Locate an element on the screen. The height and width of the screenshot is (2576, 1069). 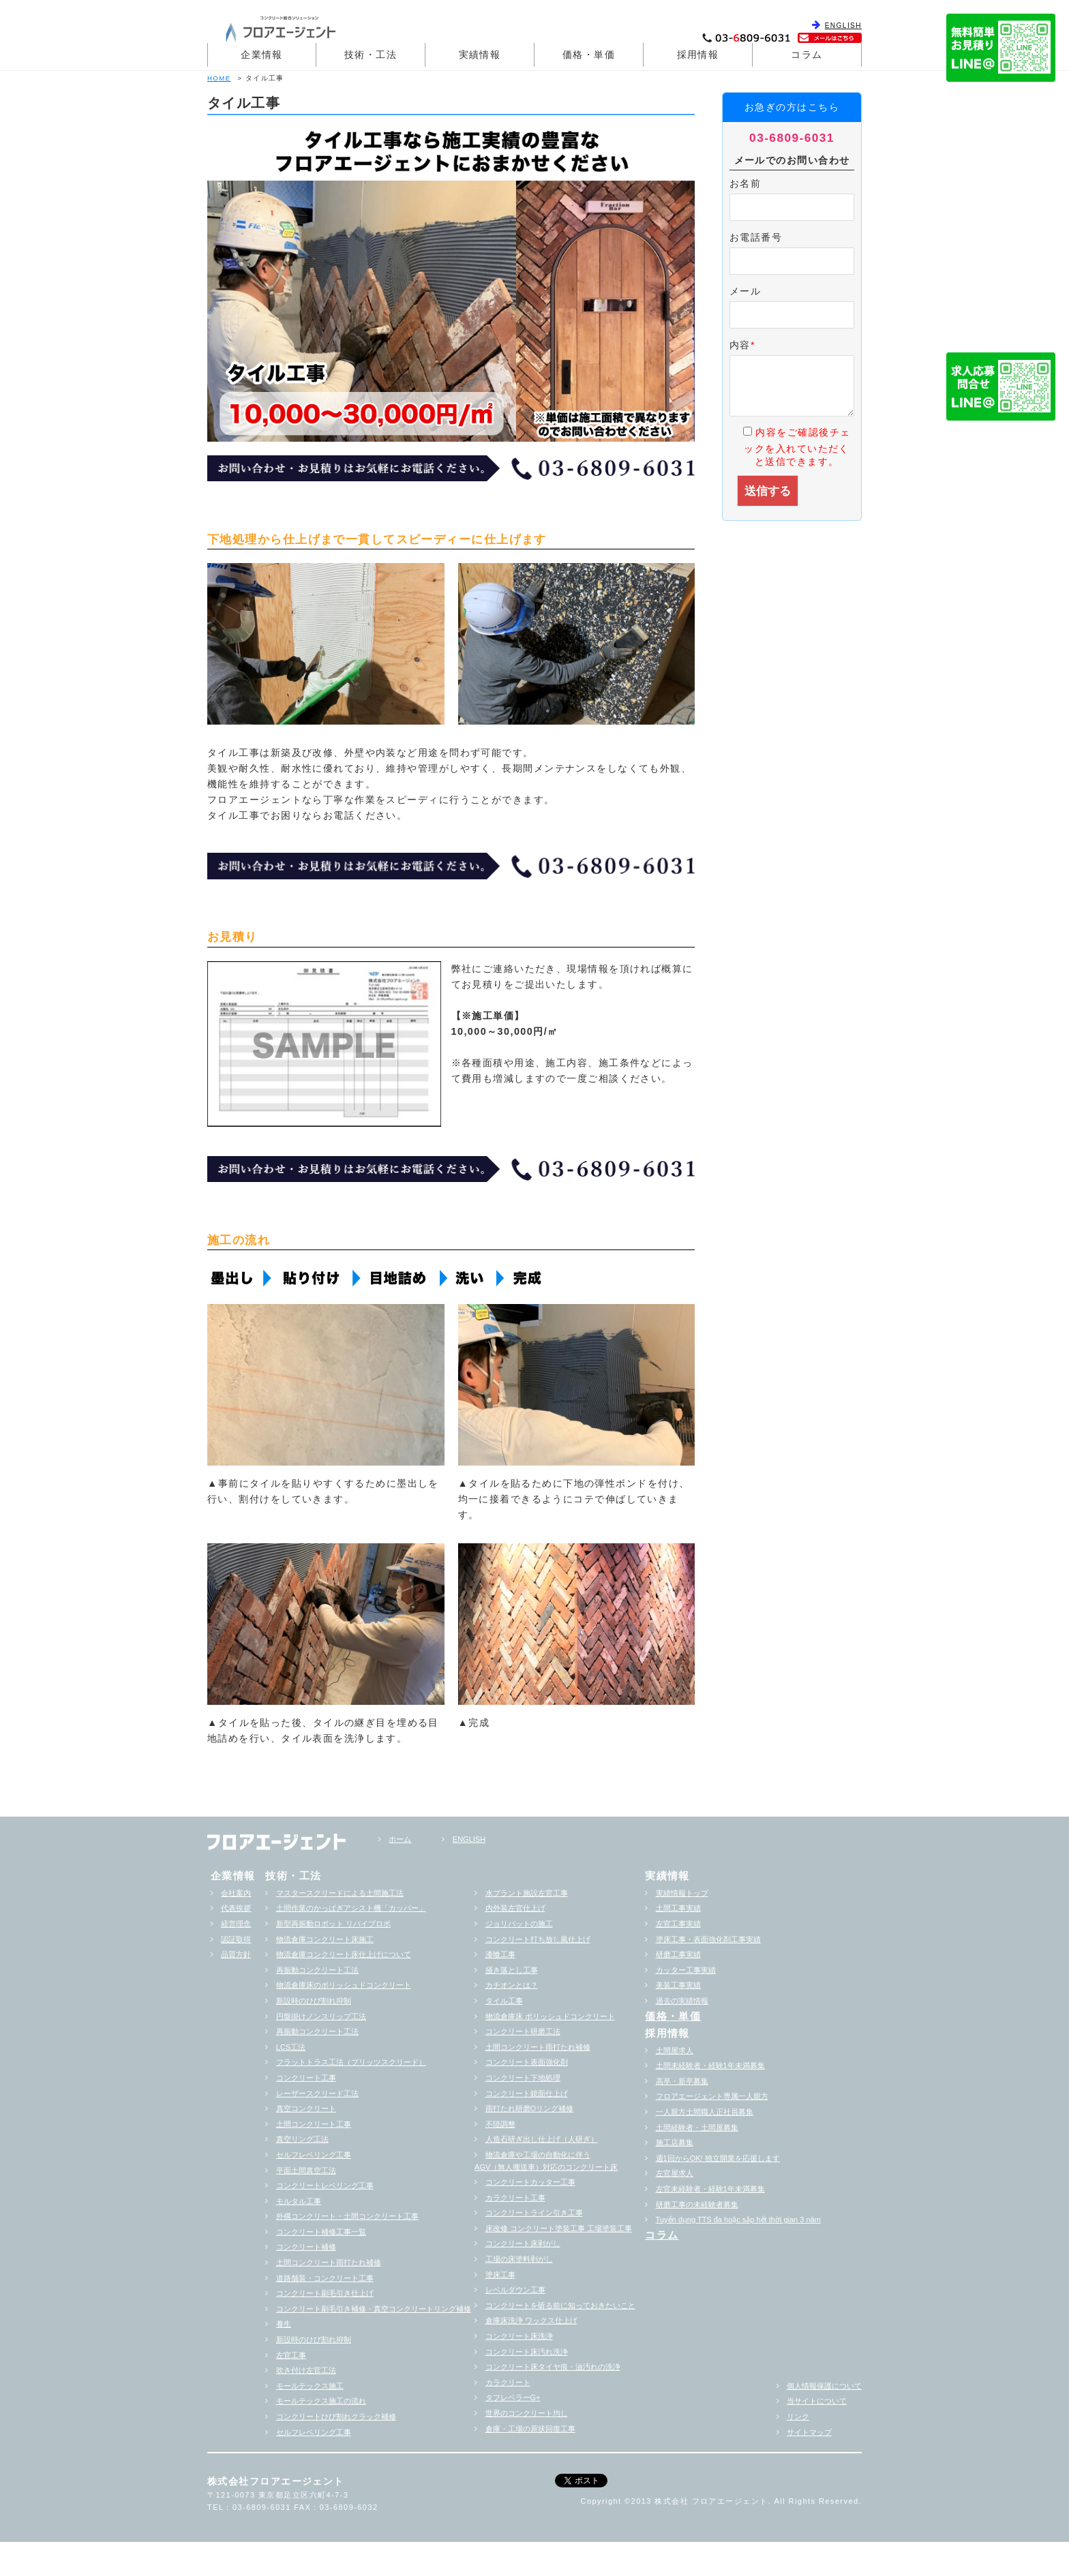
新設時のひび割れ抑制 is located at coordinates (313, 2001).